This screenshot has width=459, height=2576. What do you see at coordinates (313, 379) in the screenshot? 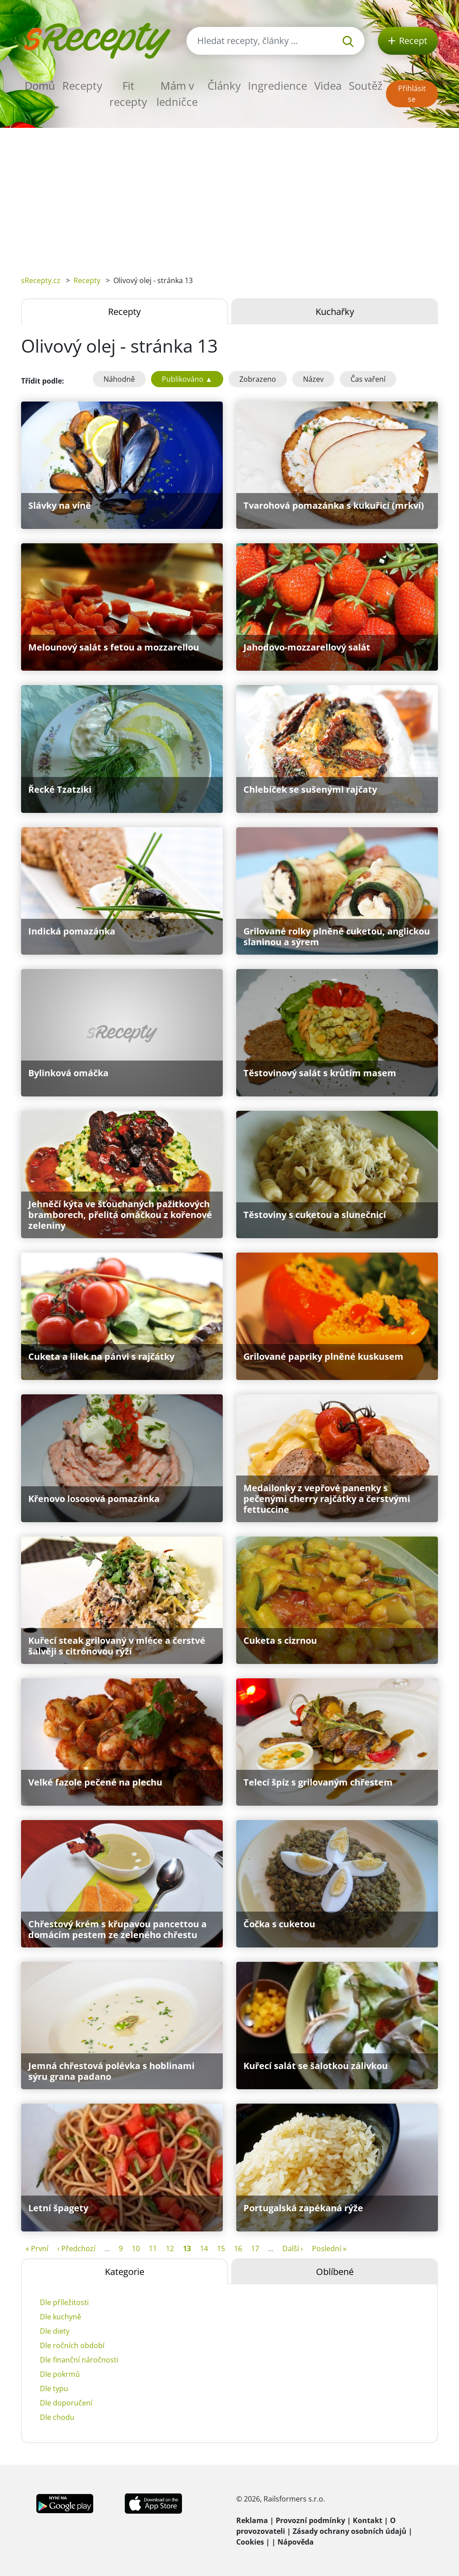
I see `Název` at bounding box center [313, 379].